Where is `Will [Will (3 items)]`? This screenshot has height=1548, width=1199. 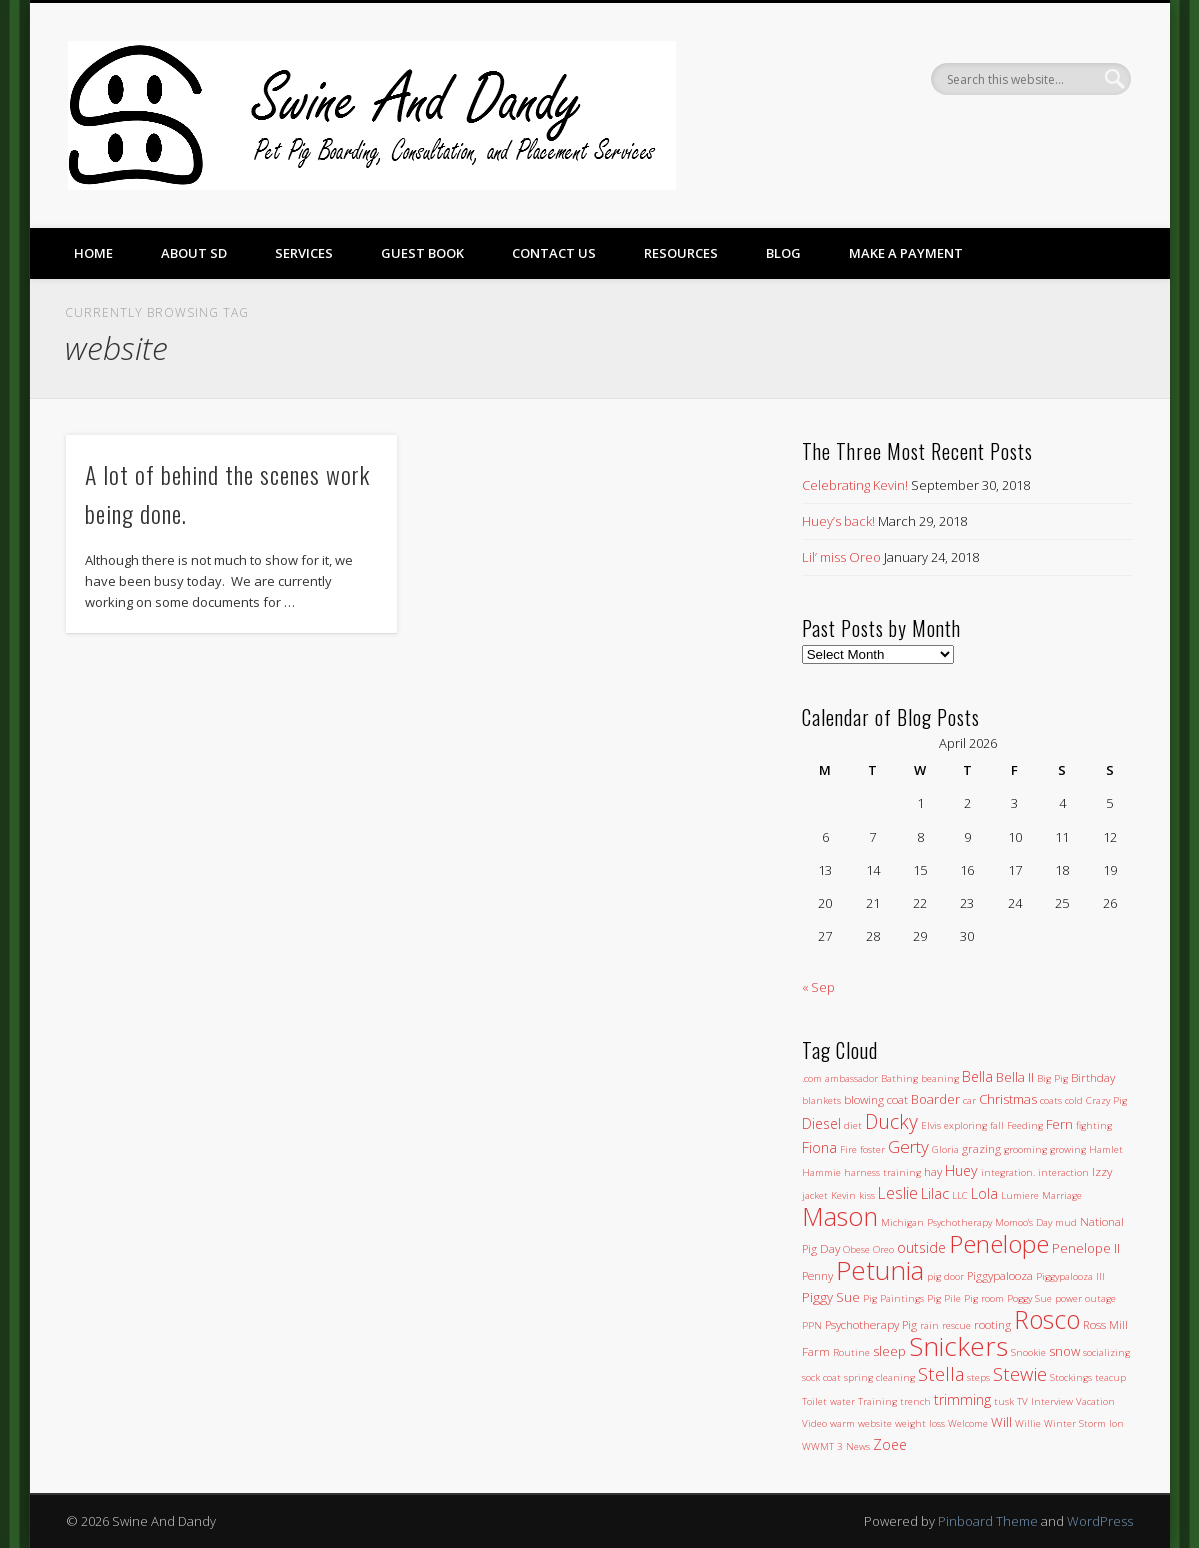 Will [Will (3 items)] is located at coordinates (1001, 1422).